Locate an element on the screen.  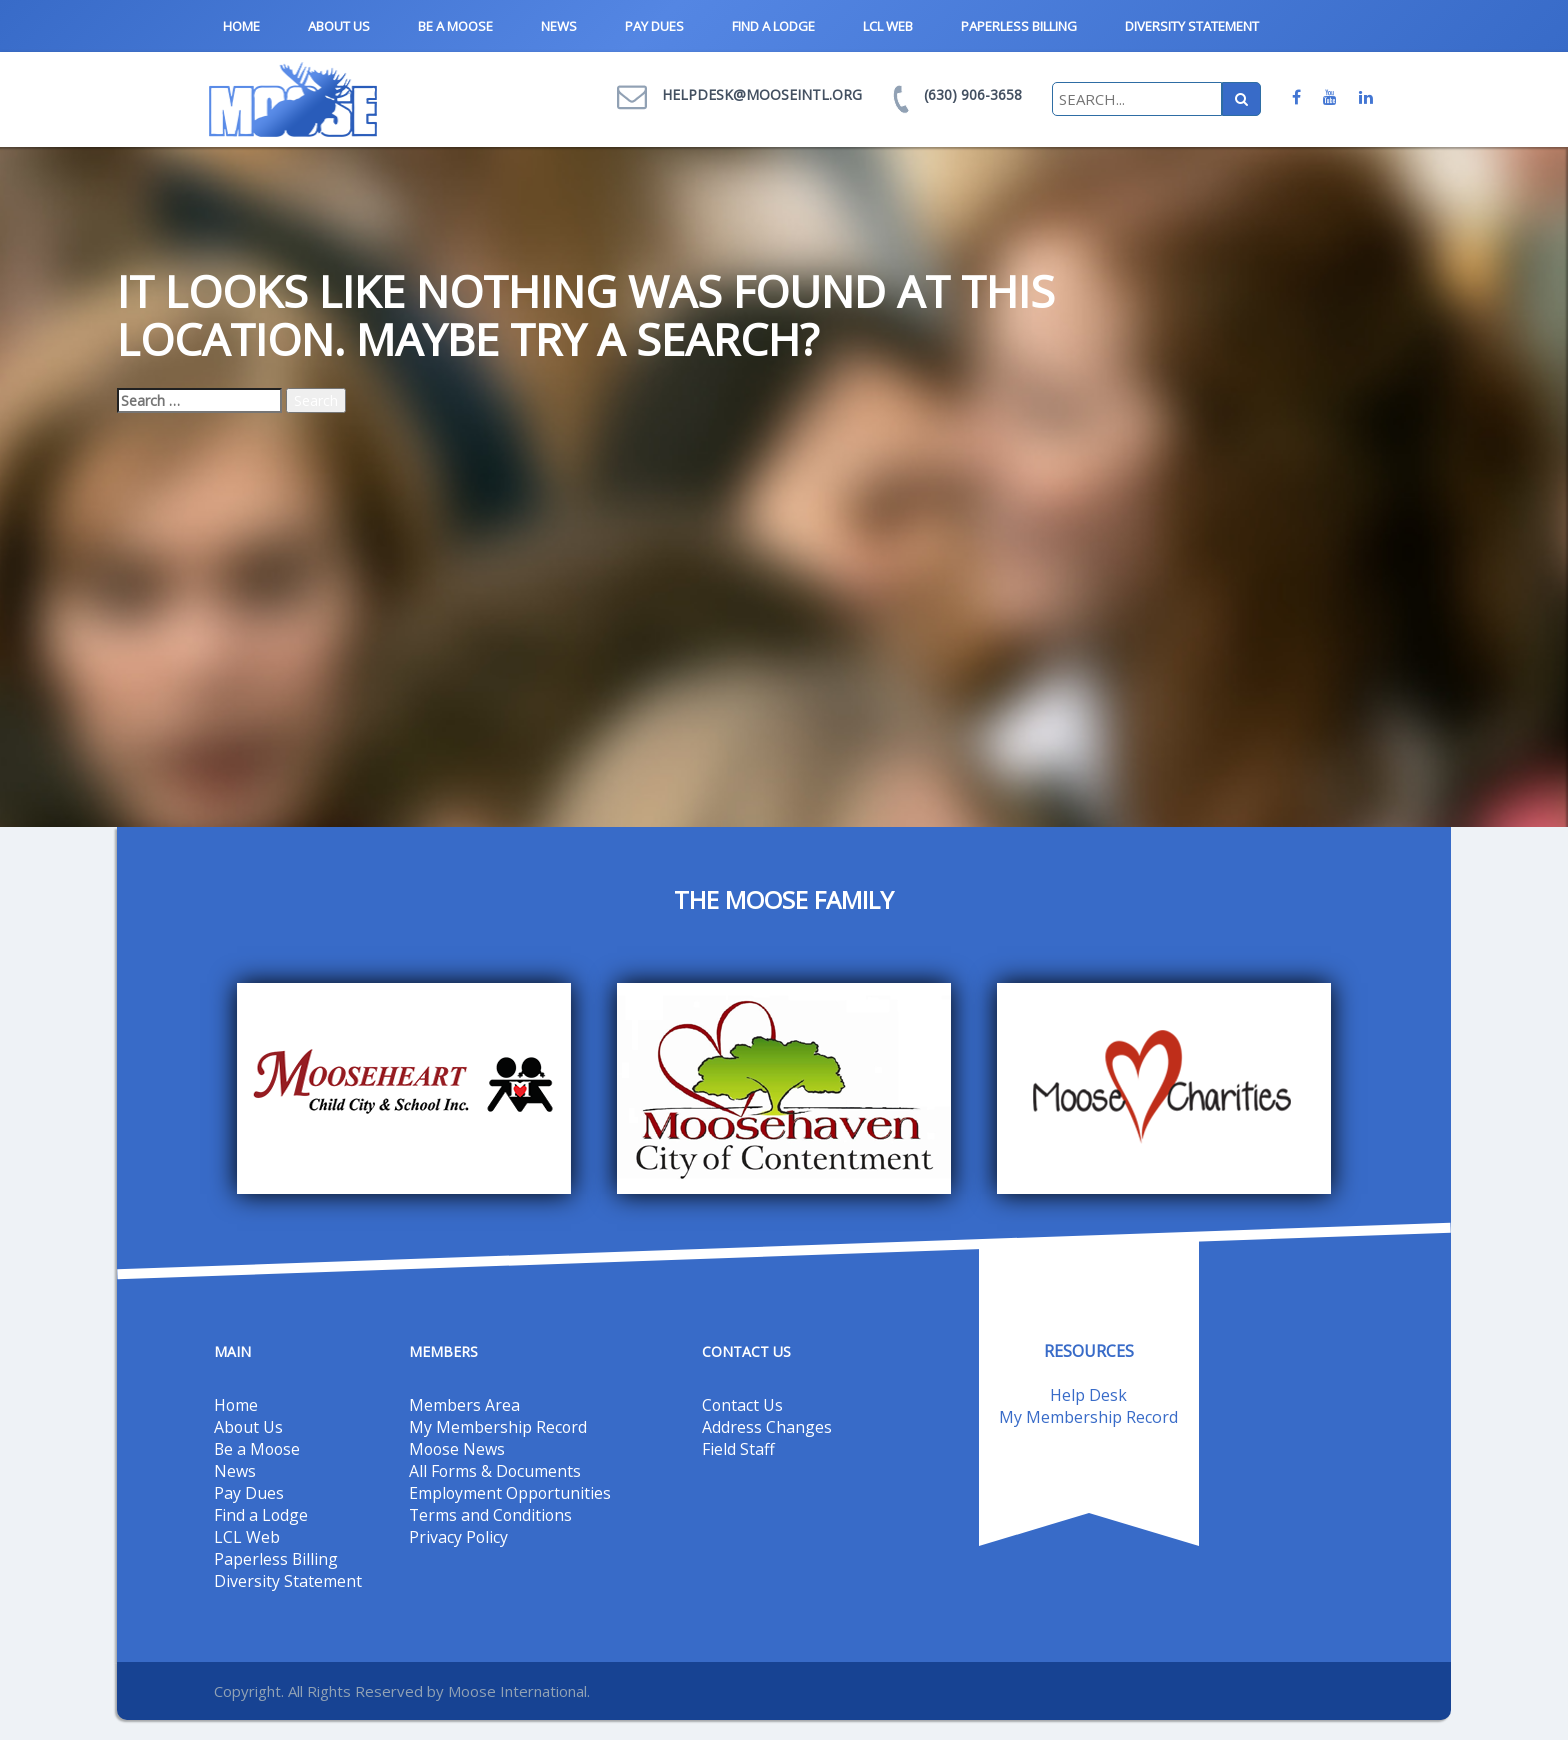
Address Changes is located at coordinates (767, 1427).